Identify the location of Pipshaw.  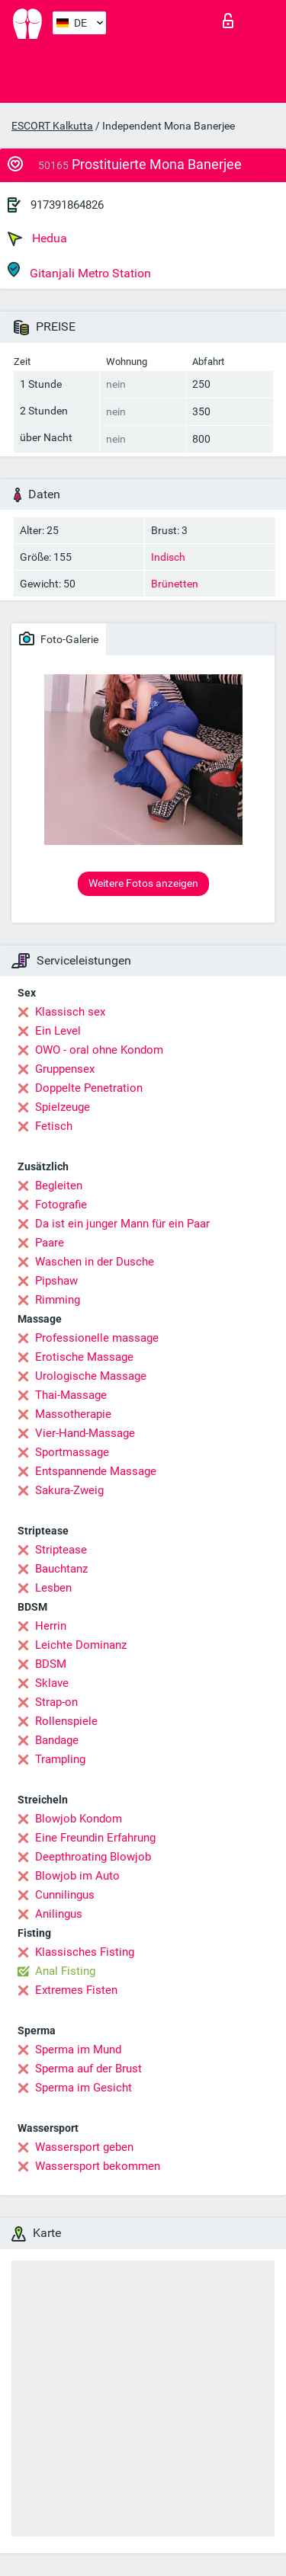
(56, 1281).